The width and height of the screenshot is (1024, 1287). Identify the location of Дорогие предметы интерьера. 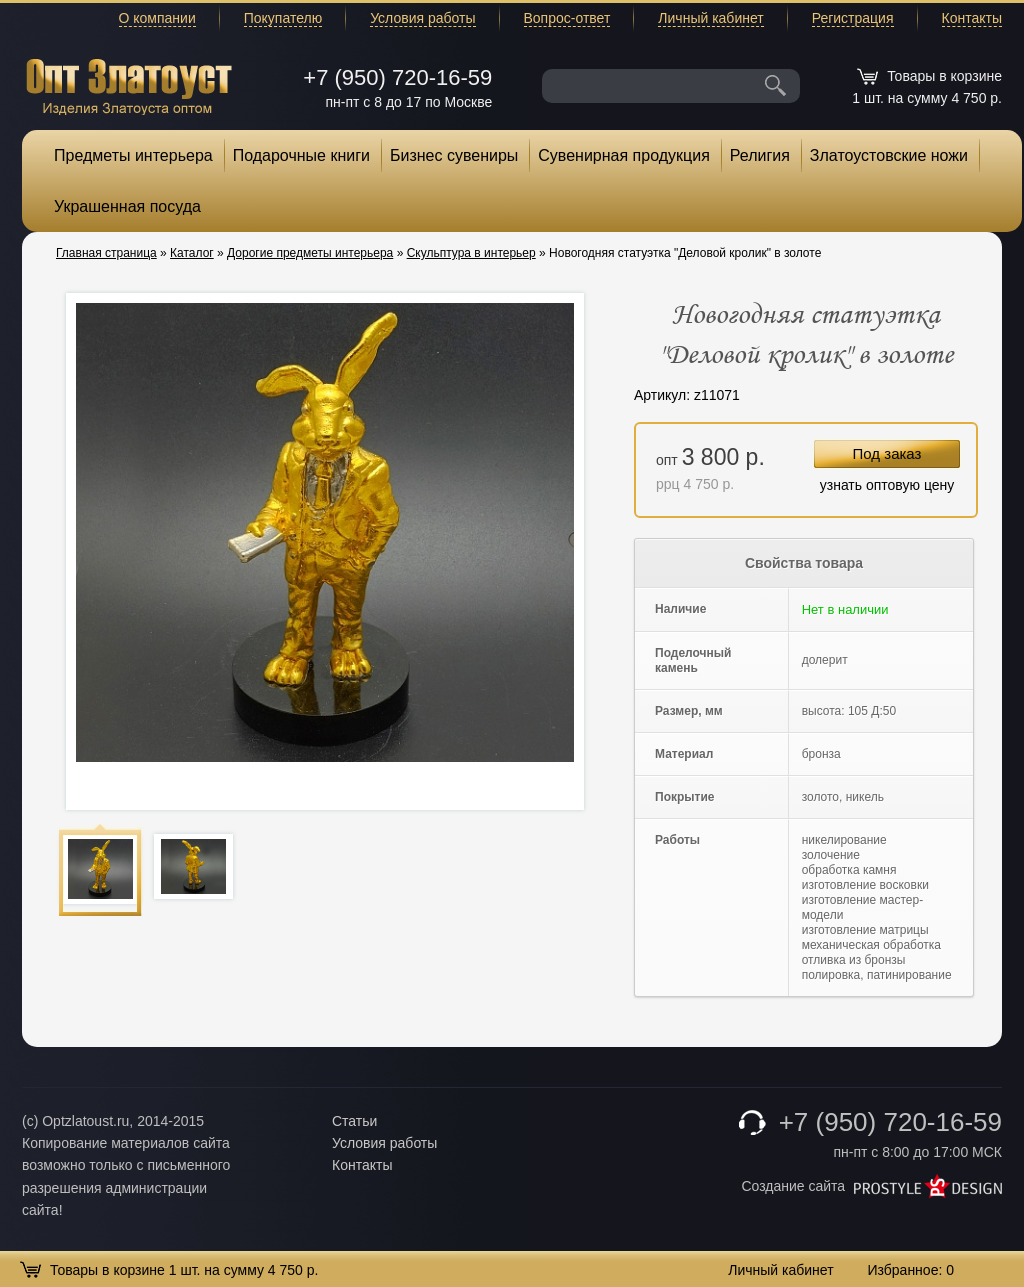
(310, 253).